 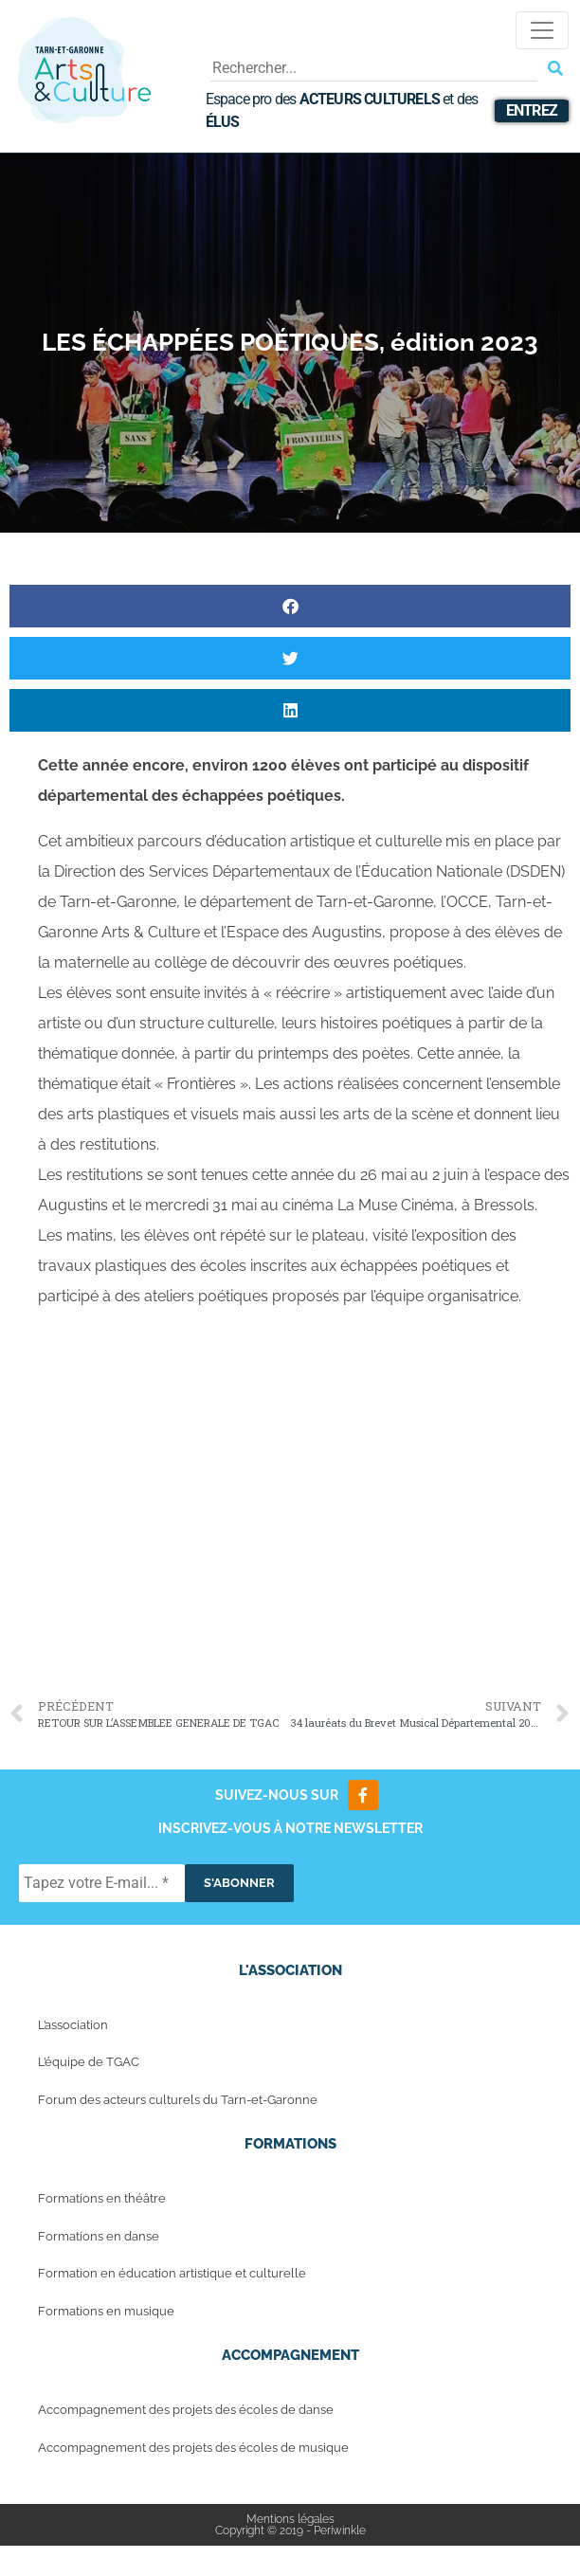 I want to click on L’association, so click(x=73, y=2025).